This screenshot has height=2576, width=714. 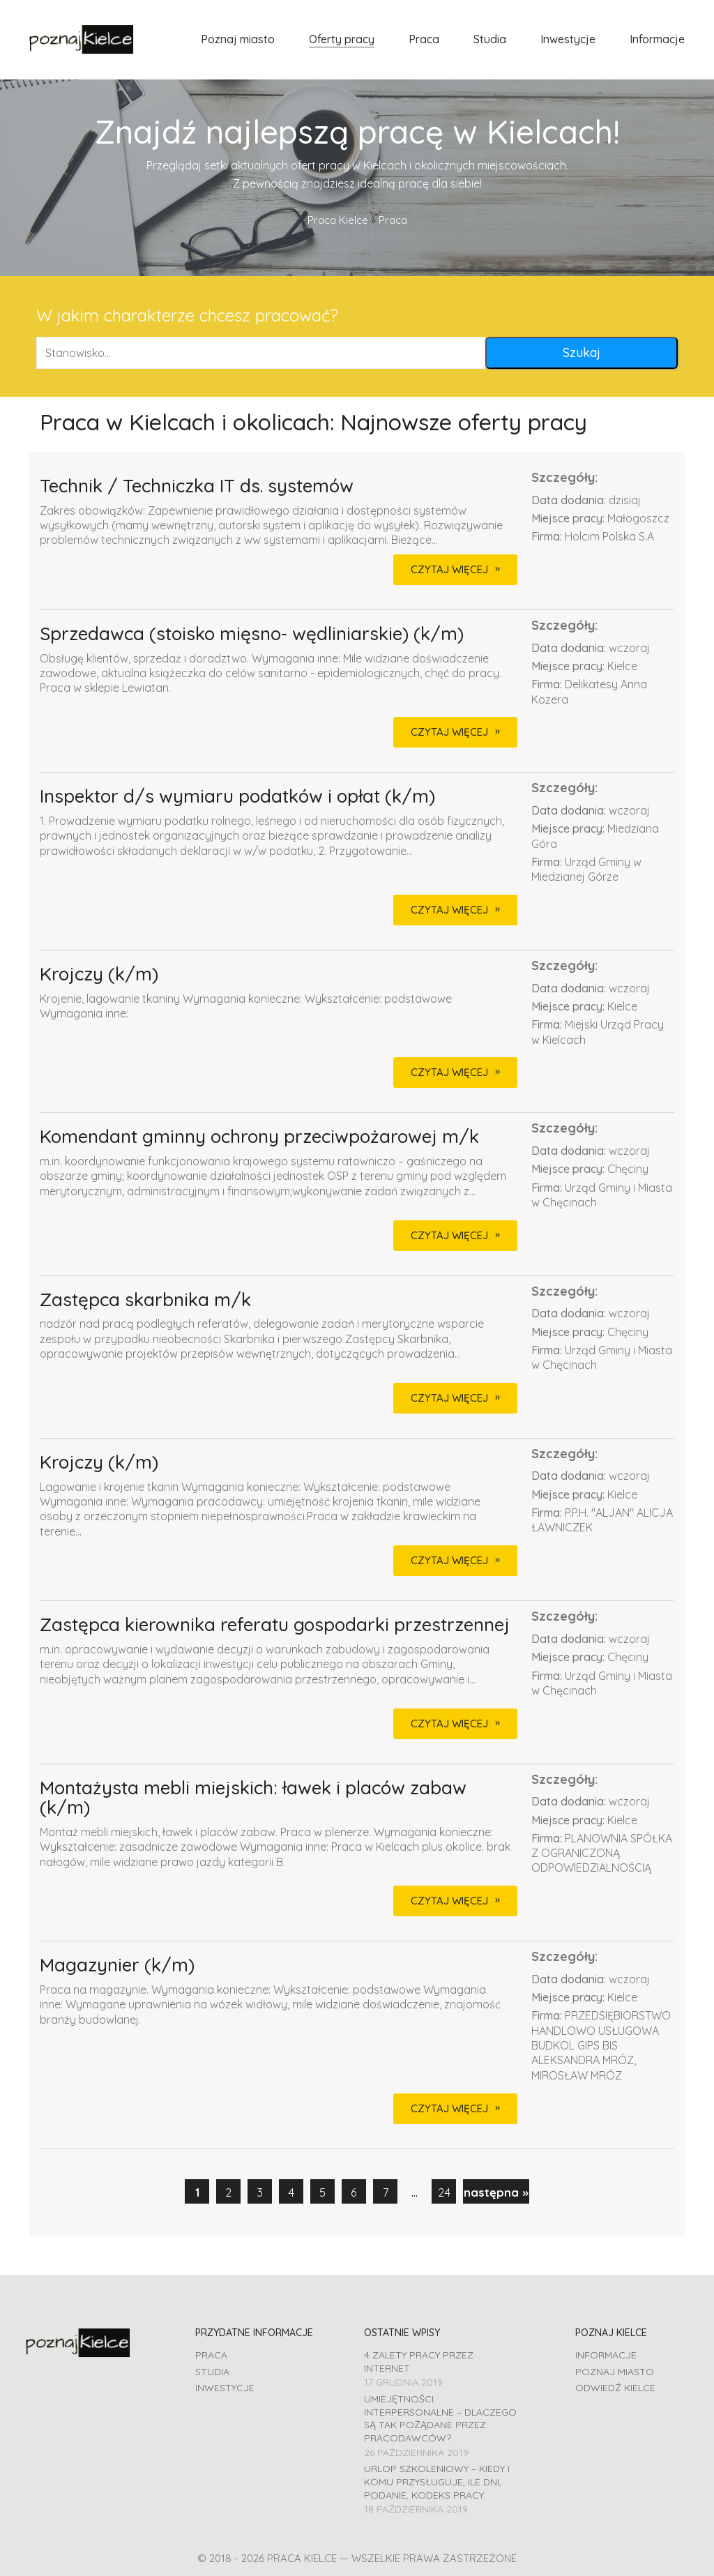 What do you see at coordinates (449, 569) in the screenshot?
I see `CZYTAJ WIĘCEJ` at bounding box center [449, 569].